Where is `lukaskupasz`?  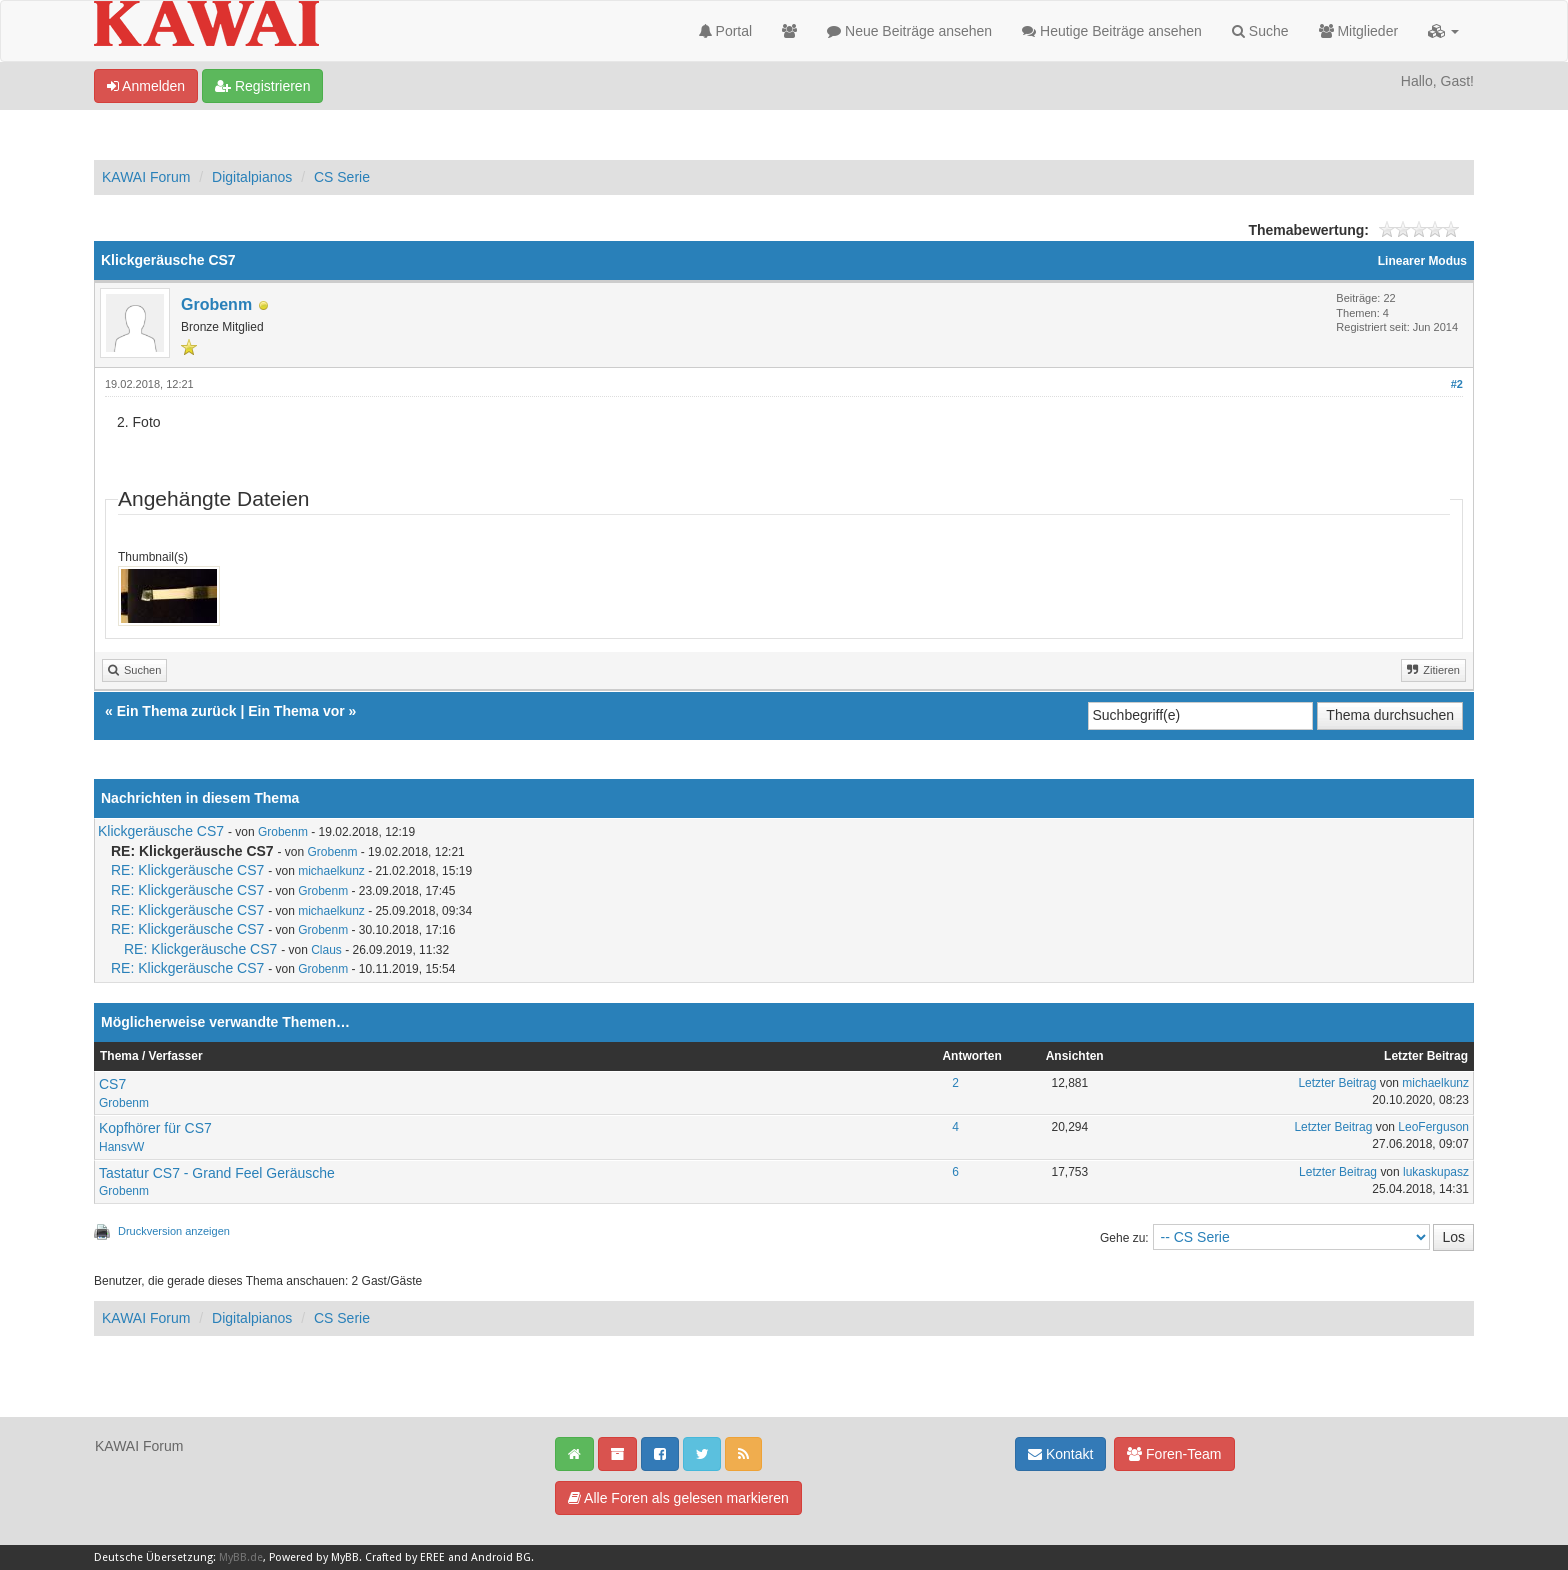
lukaskupasz is located at coordinates (1436, 1172).